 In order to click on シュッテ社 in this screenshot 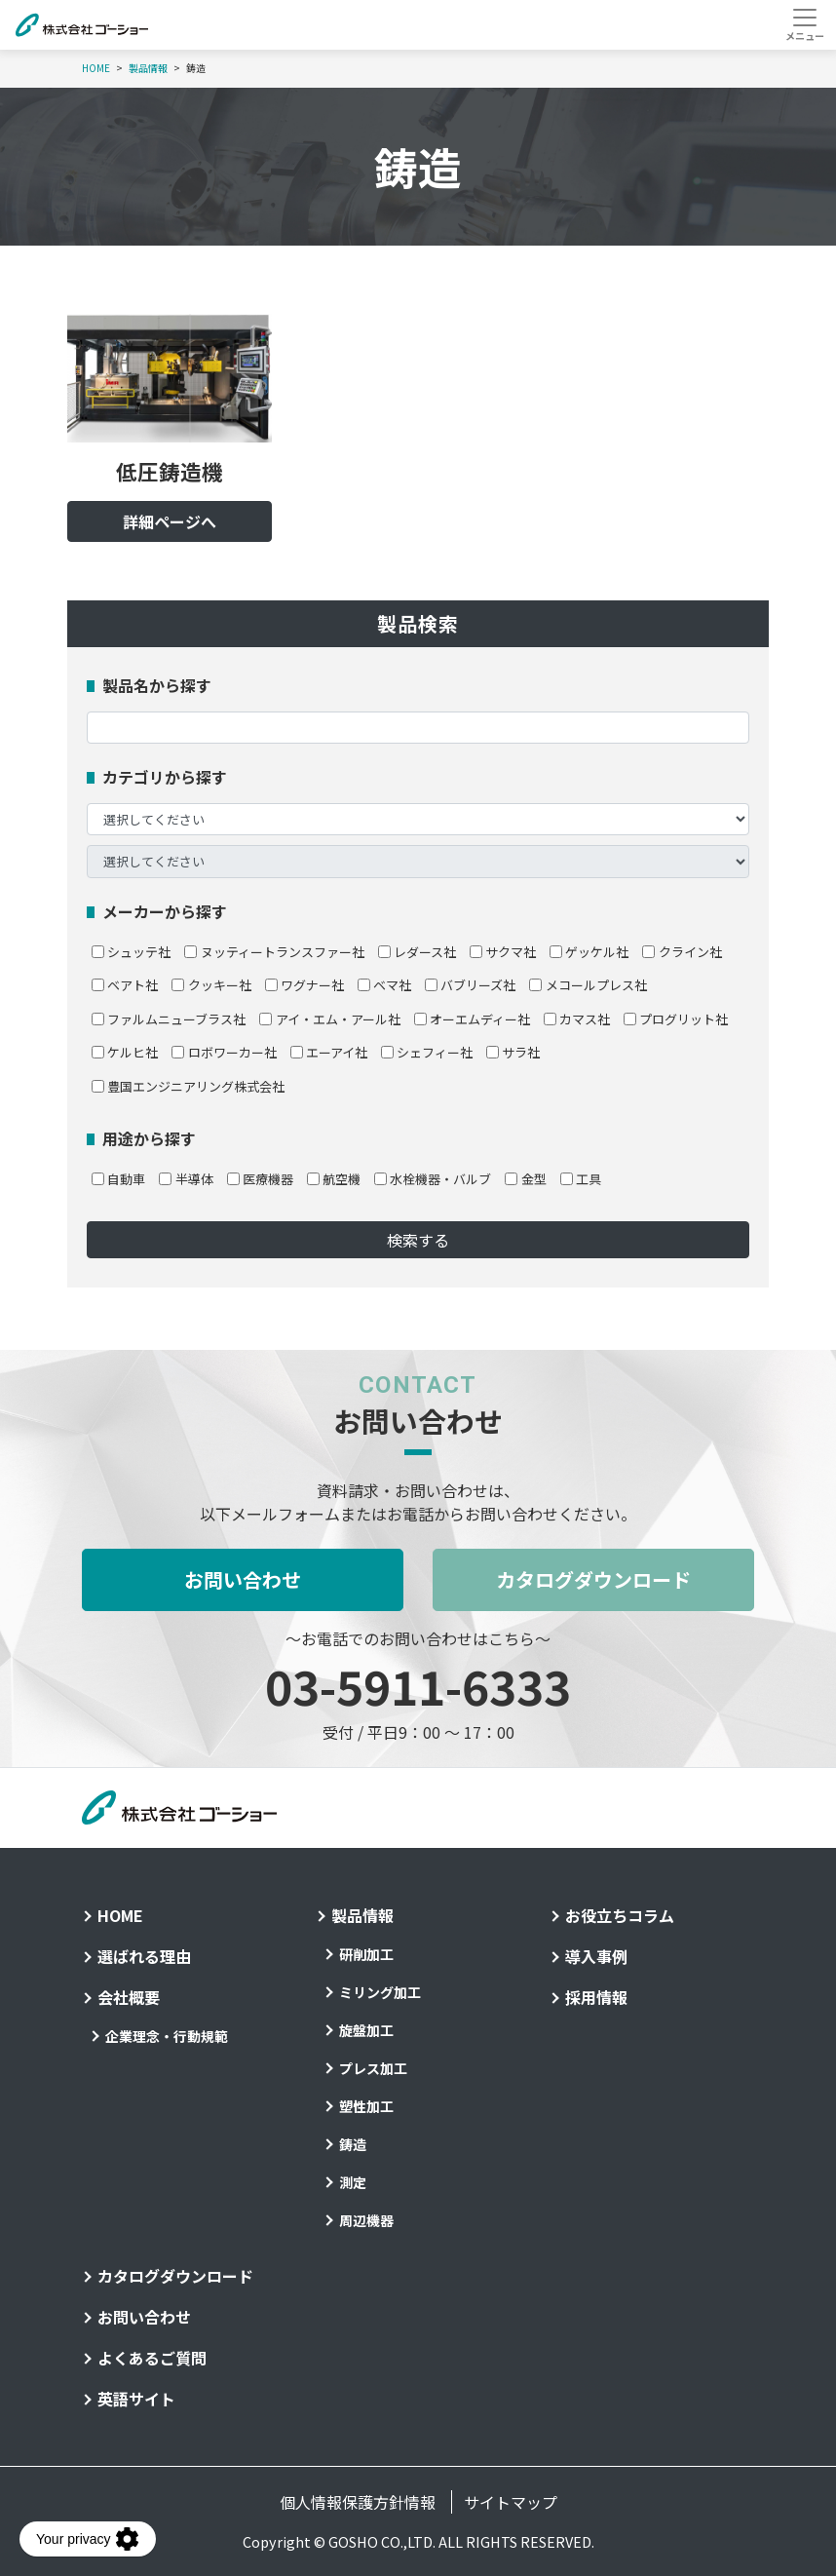, I will do `click(131, 951)`.